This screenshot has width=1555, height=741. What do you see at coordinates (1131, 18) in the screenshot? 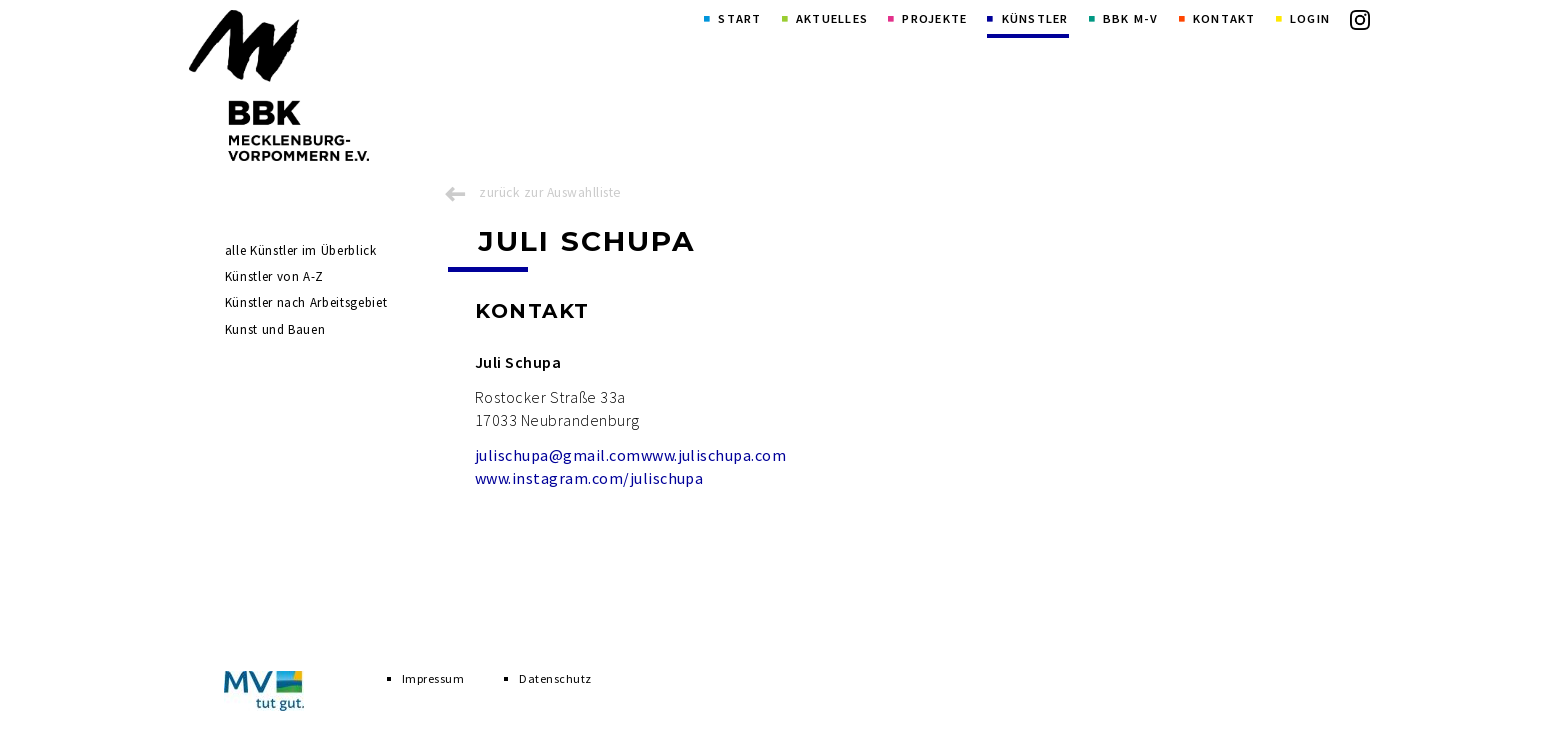
I see `BBK M-V` at bounding box center [1131, 18].